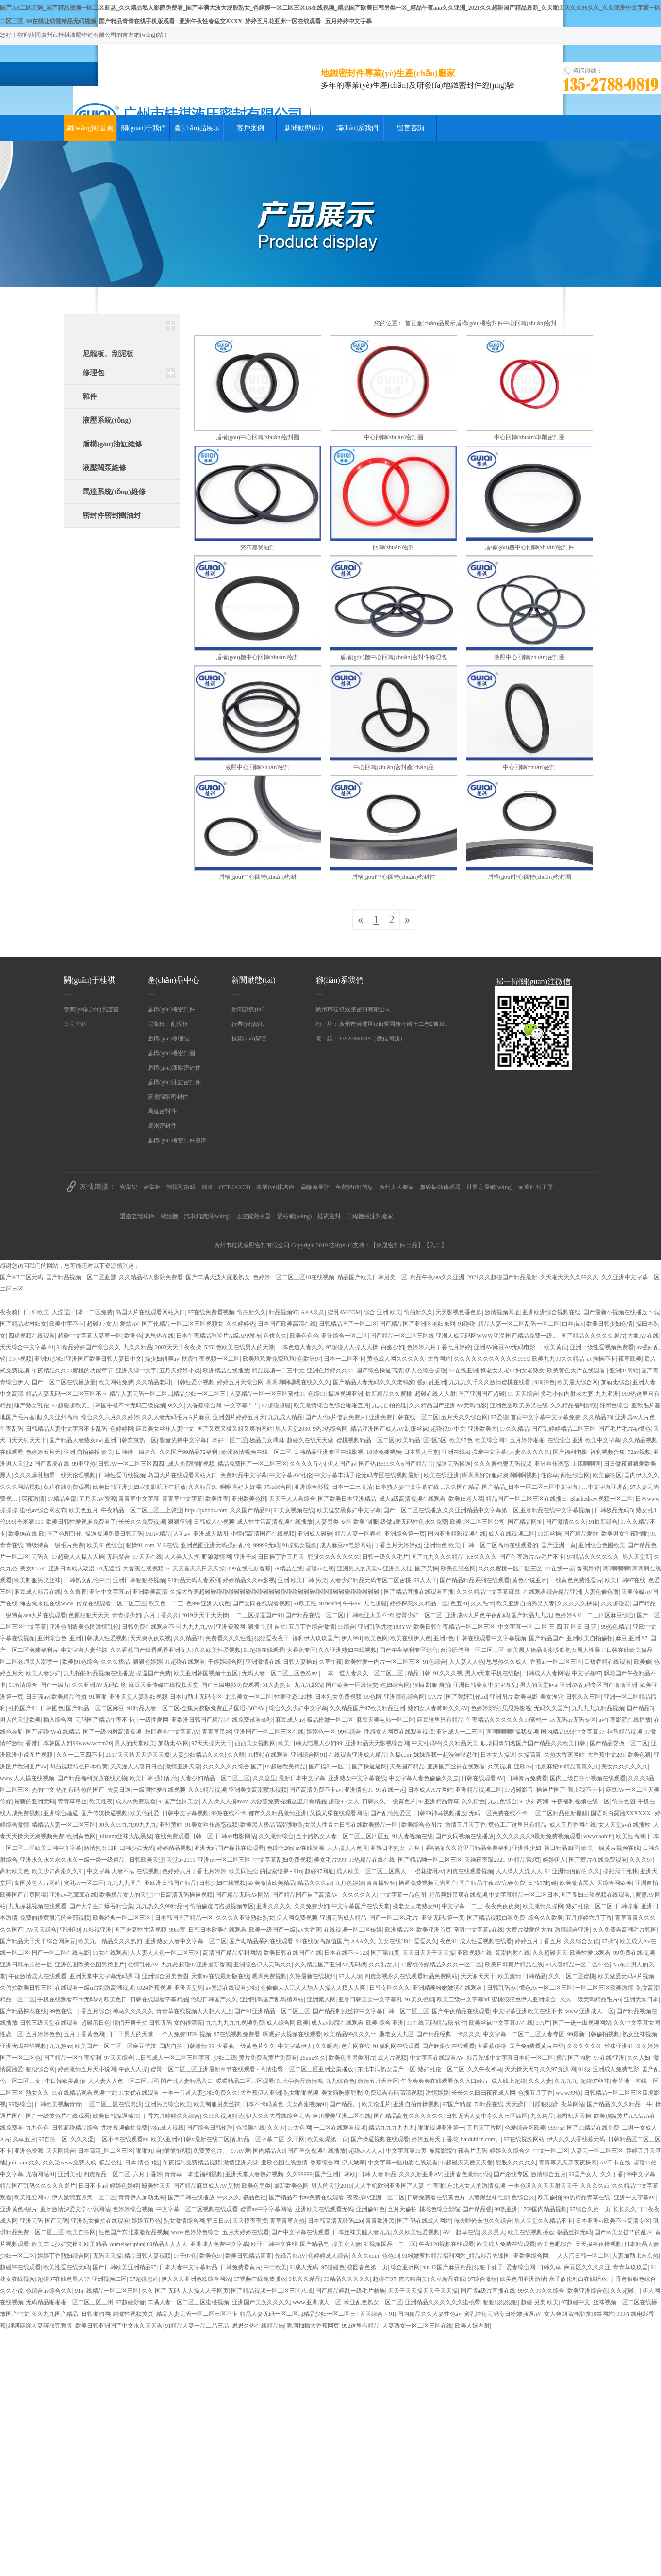  Describe the element at coordinates (572, 1929) in the screenshot. I see `激情综合亚洲` at that location.